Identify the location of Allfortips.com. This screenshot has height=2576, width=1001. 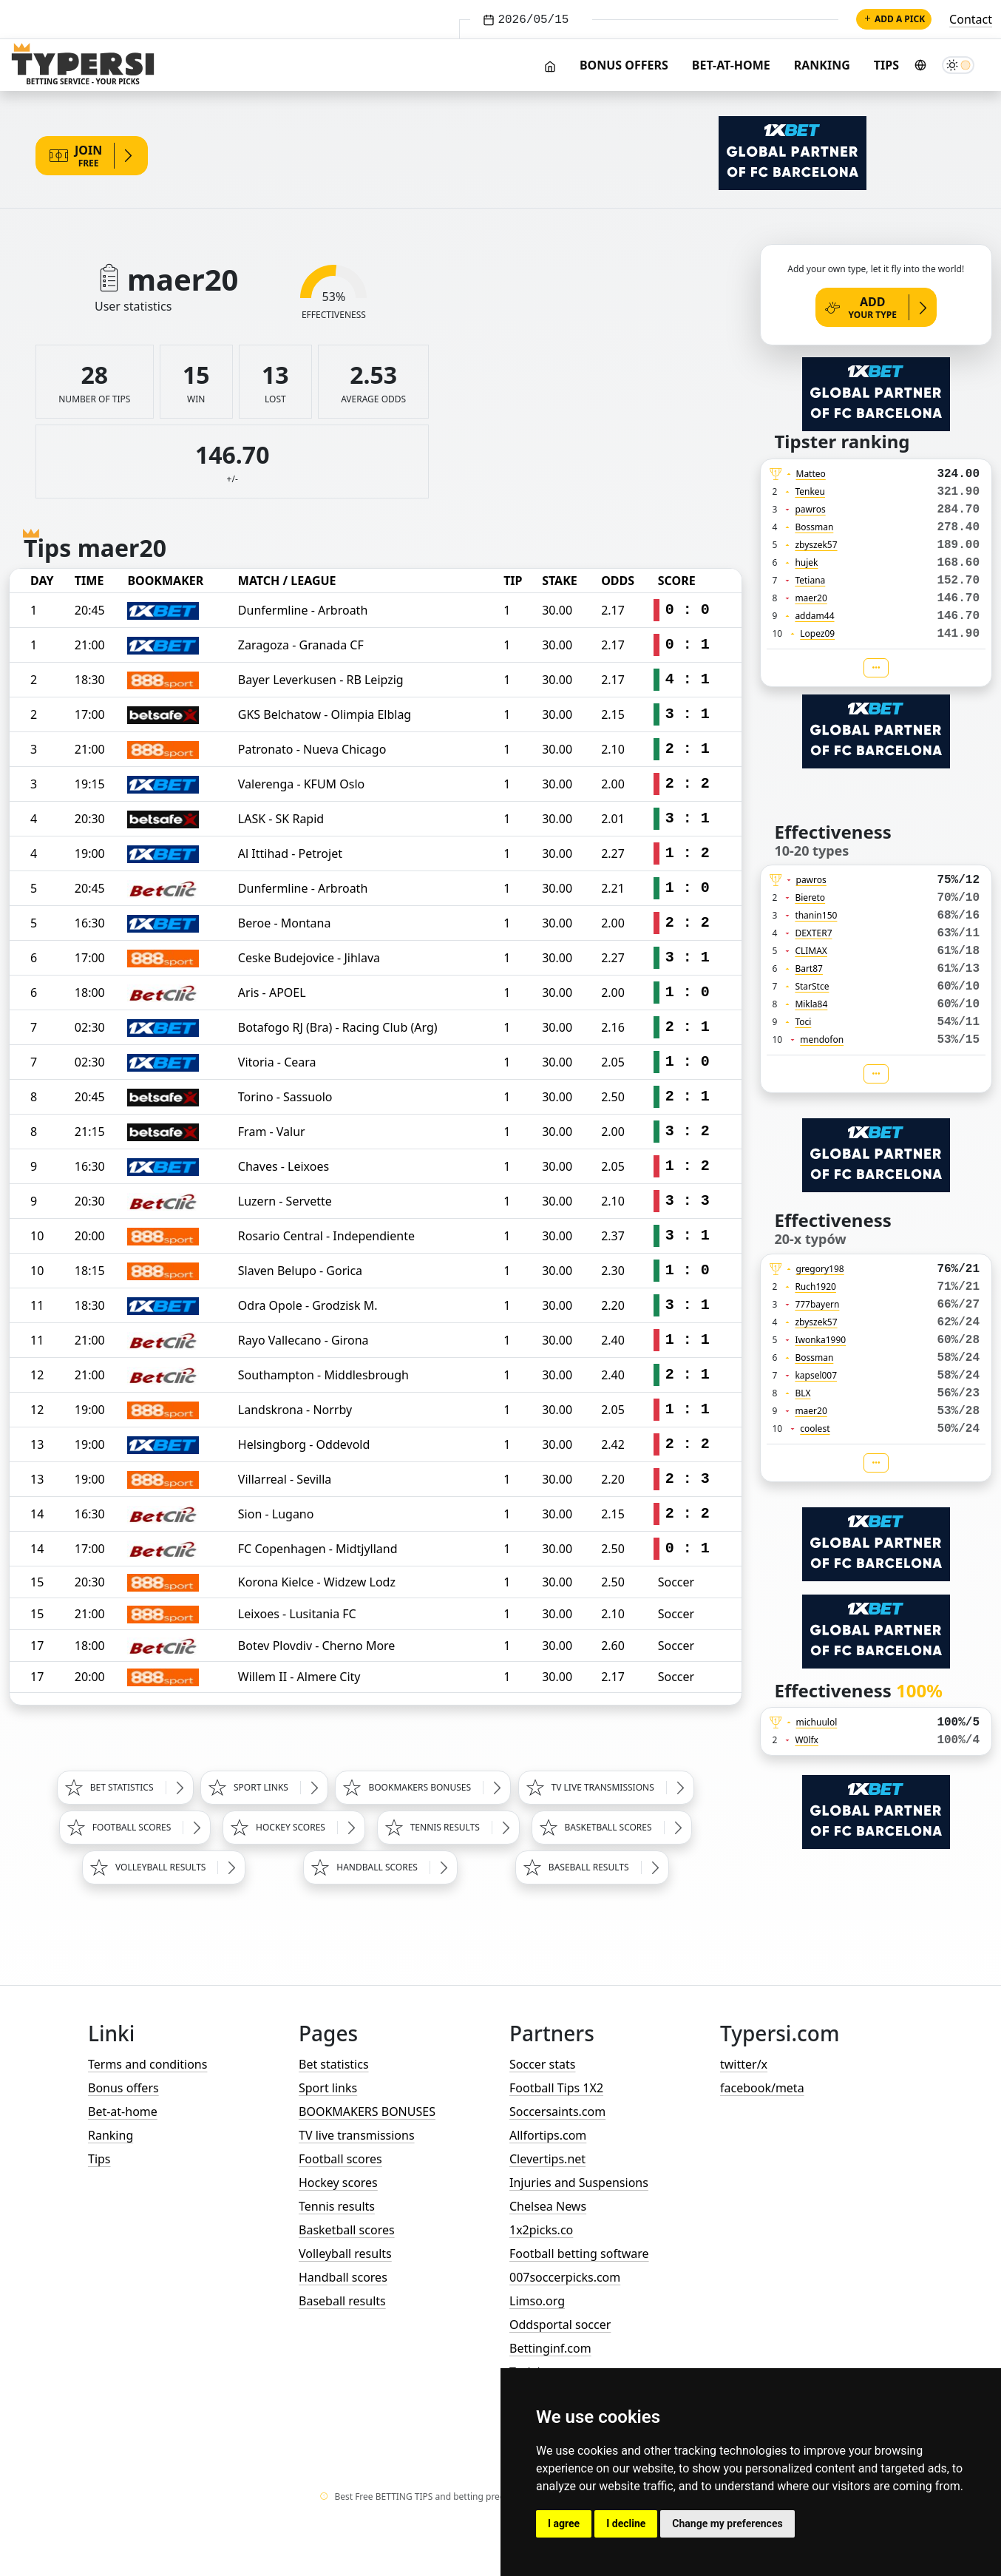
(547, 2135).